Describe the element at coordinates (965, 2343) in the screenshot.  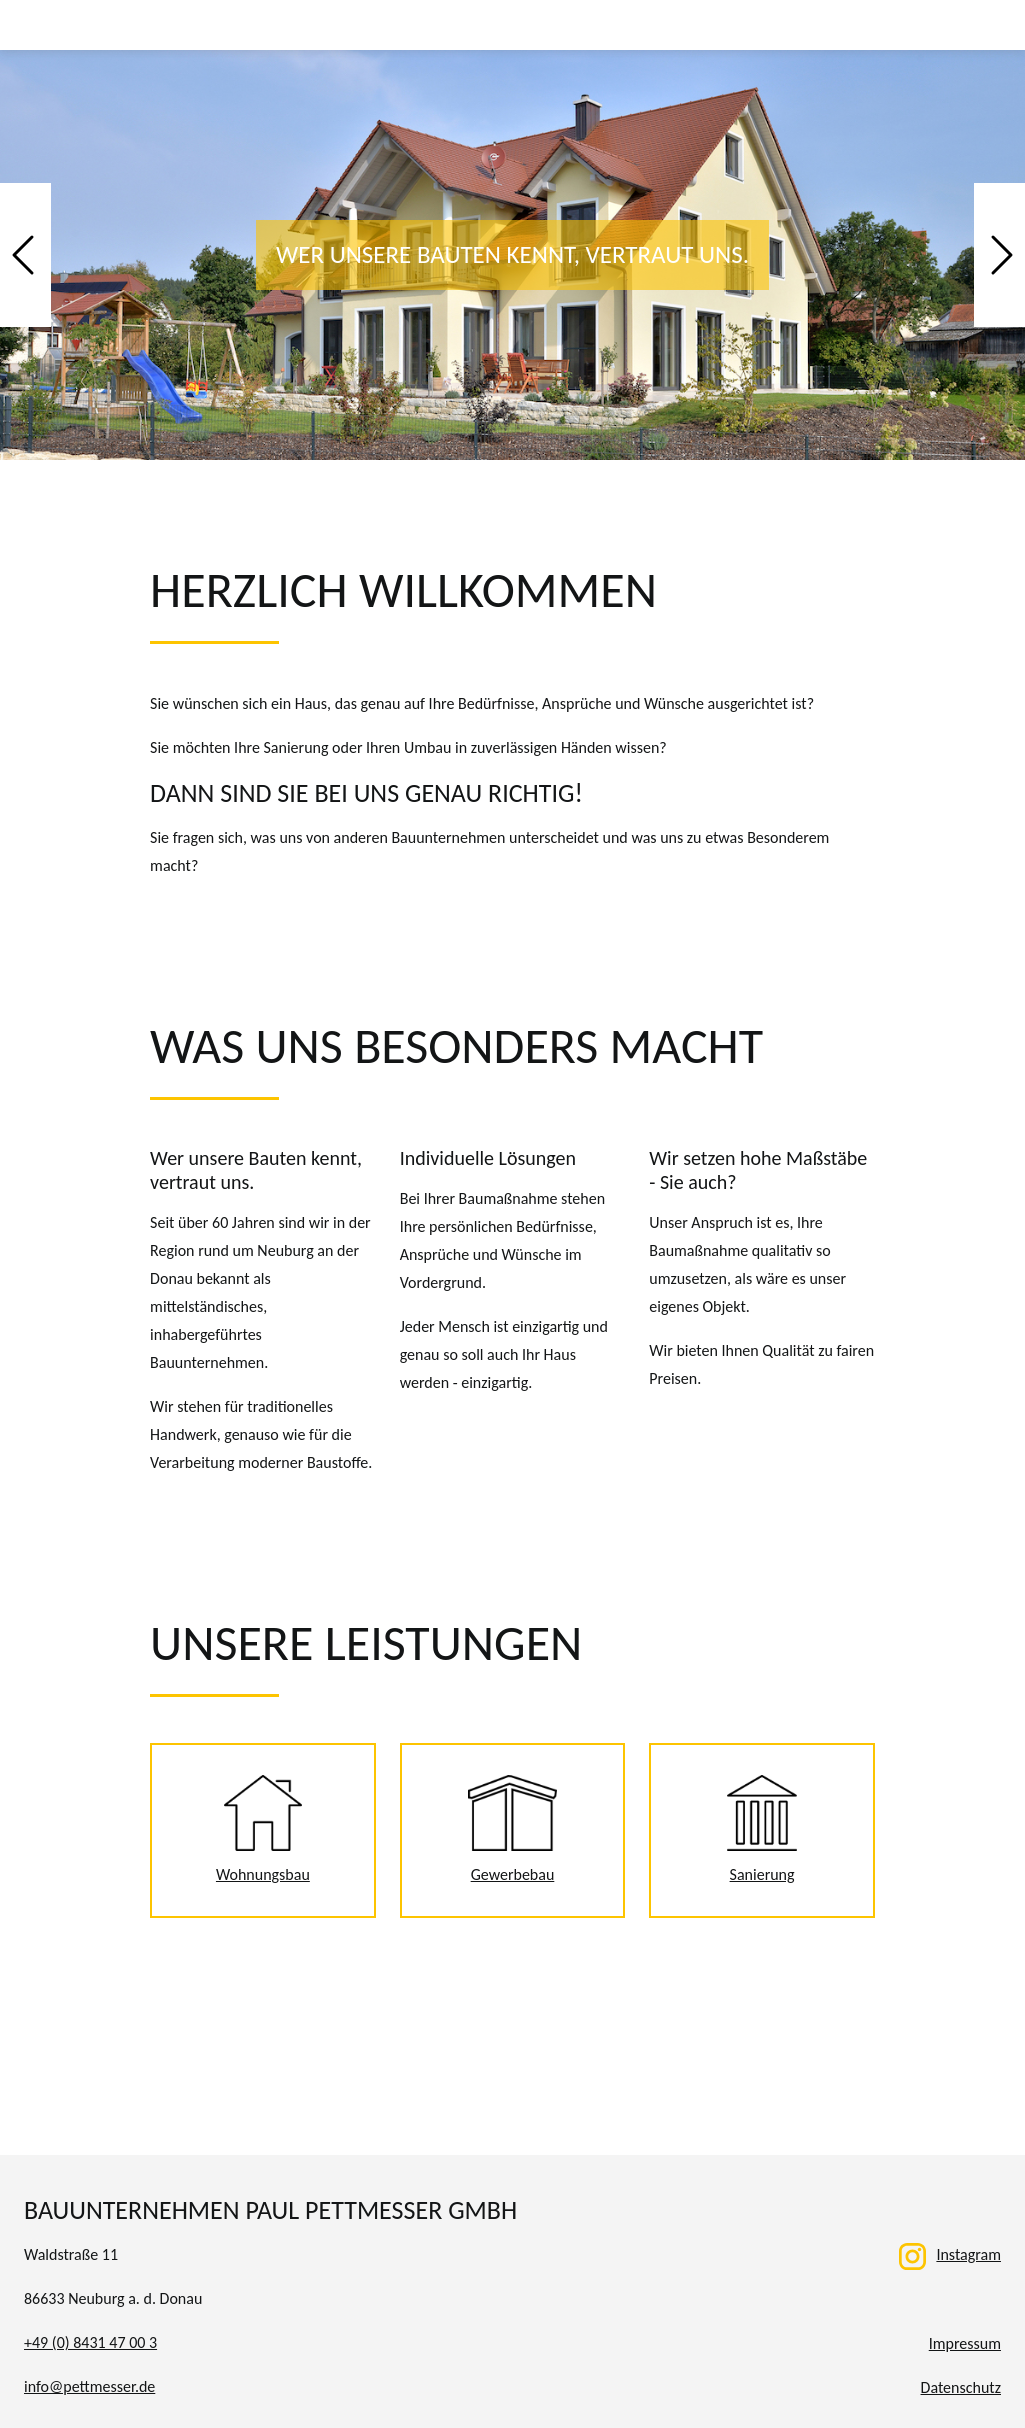
I see `Impressum` at that location.